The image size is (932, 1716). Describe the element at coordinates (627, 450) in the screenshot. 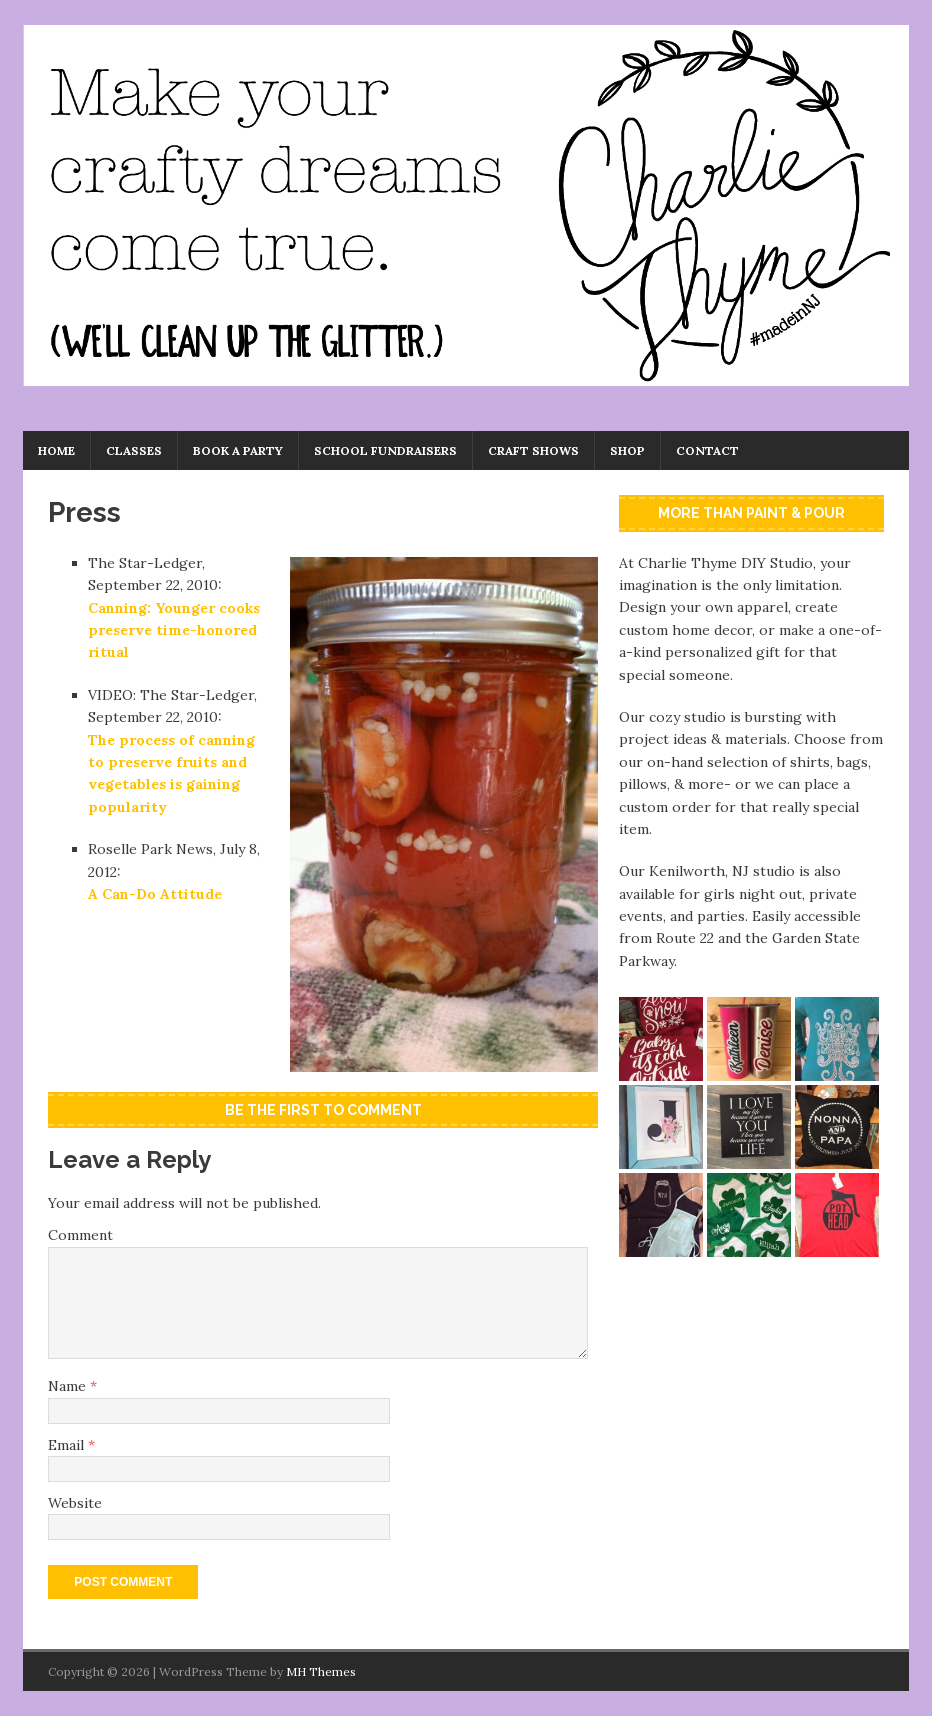

I see `Shop` at that location.